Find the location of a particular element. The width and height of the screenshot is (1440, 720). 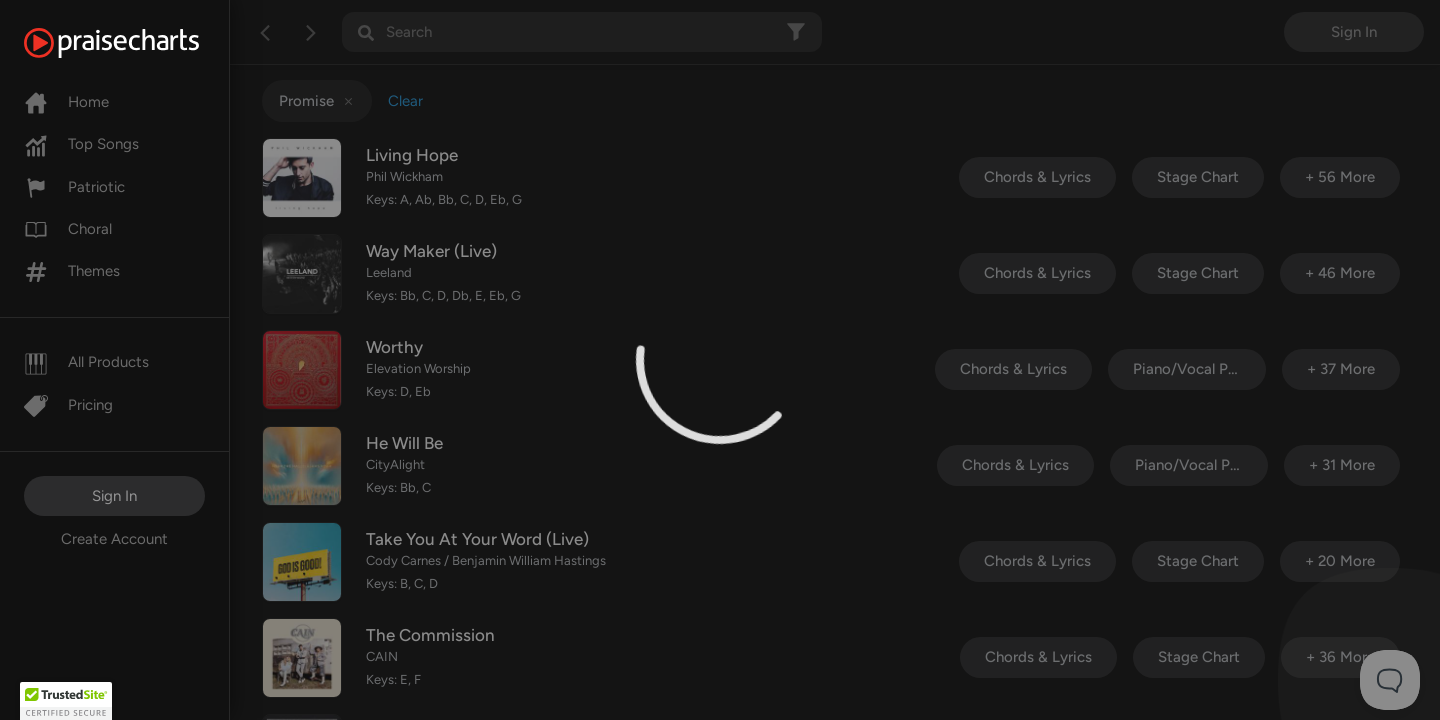

Choral is located at coordinates (68, 229).